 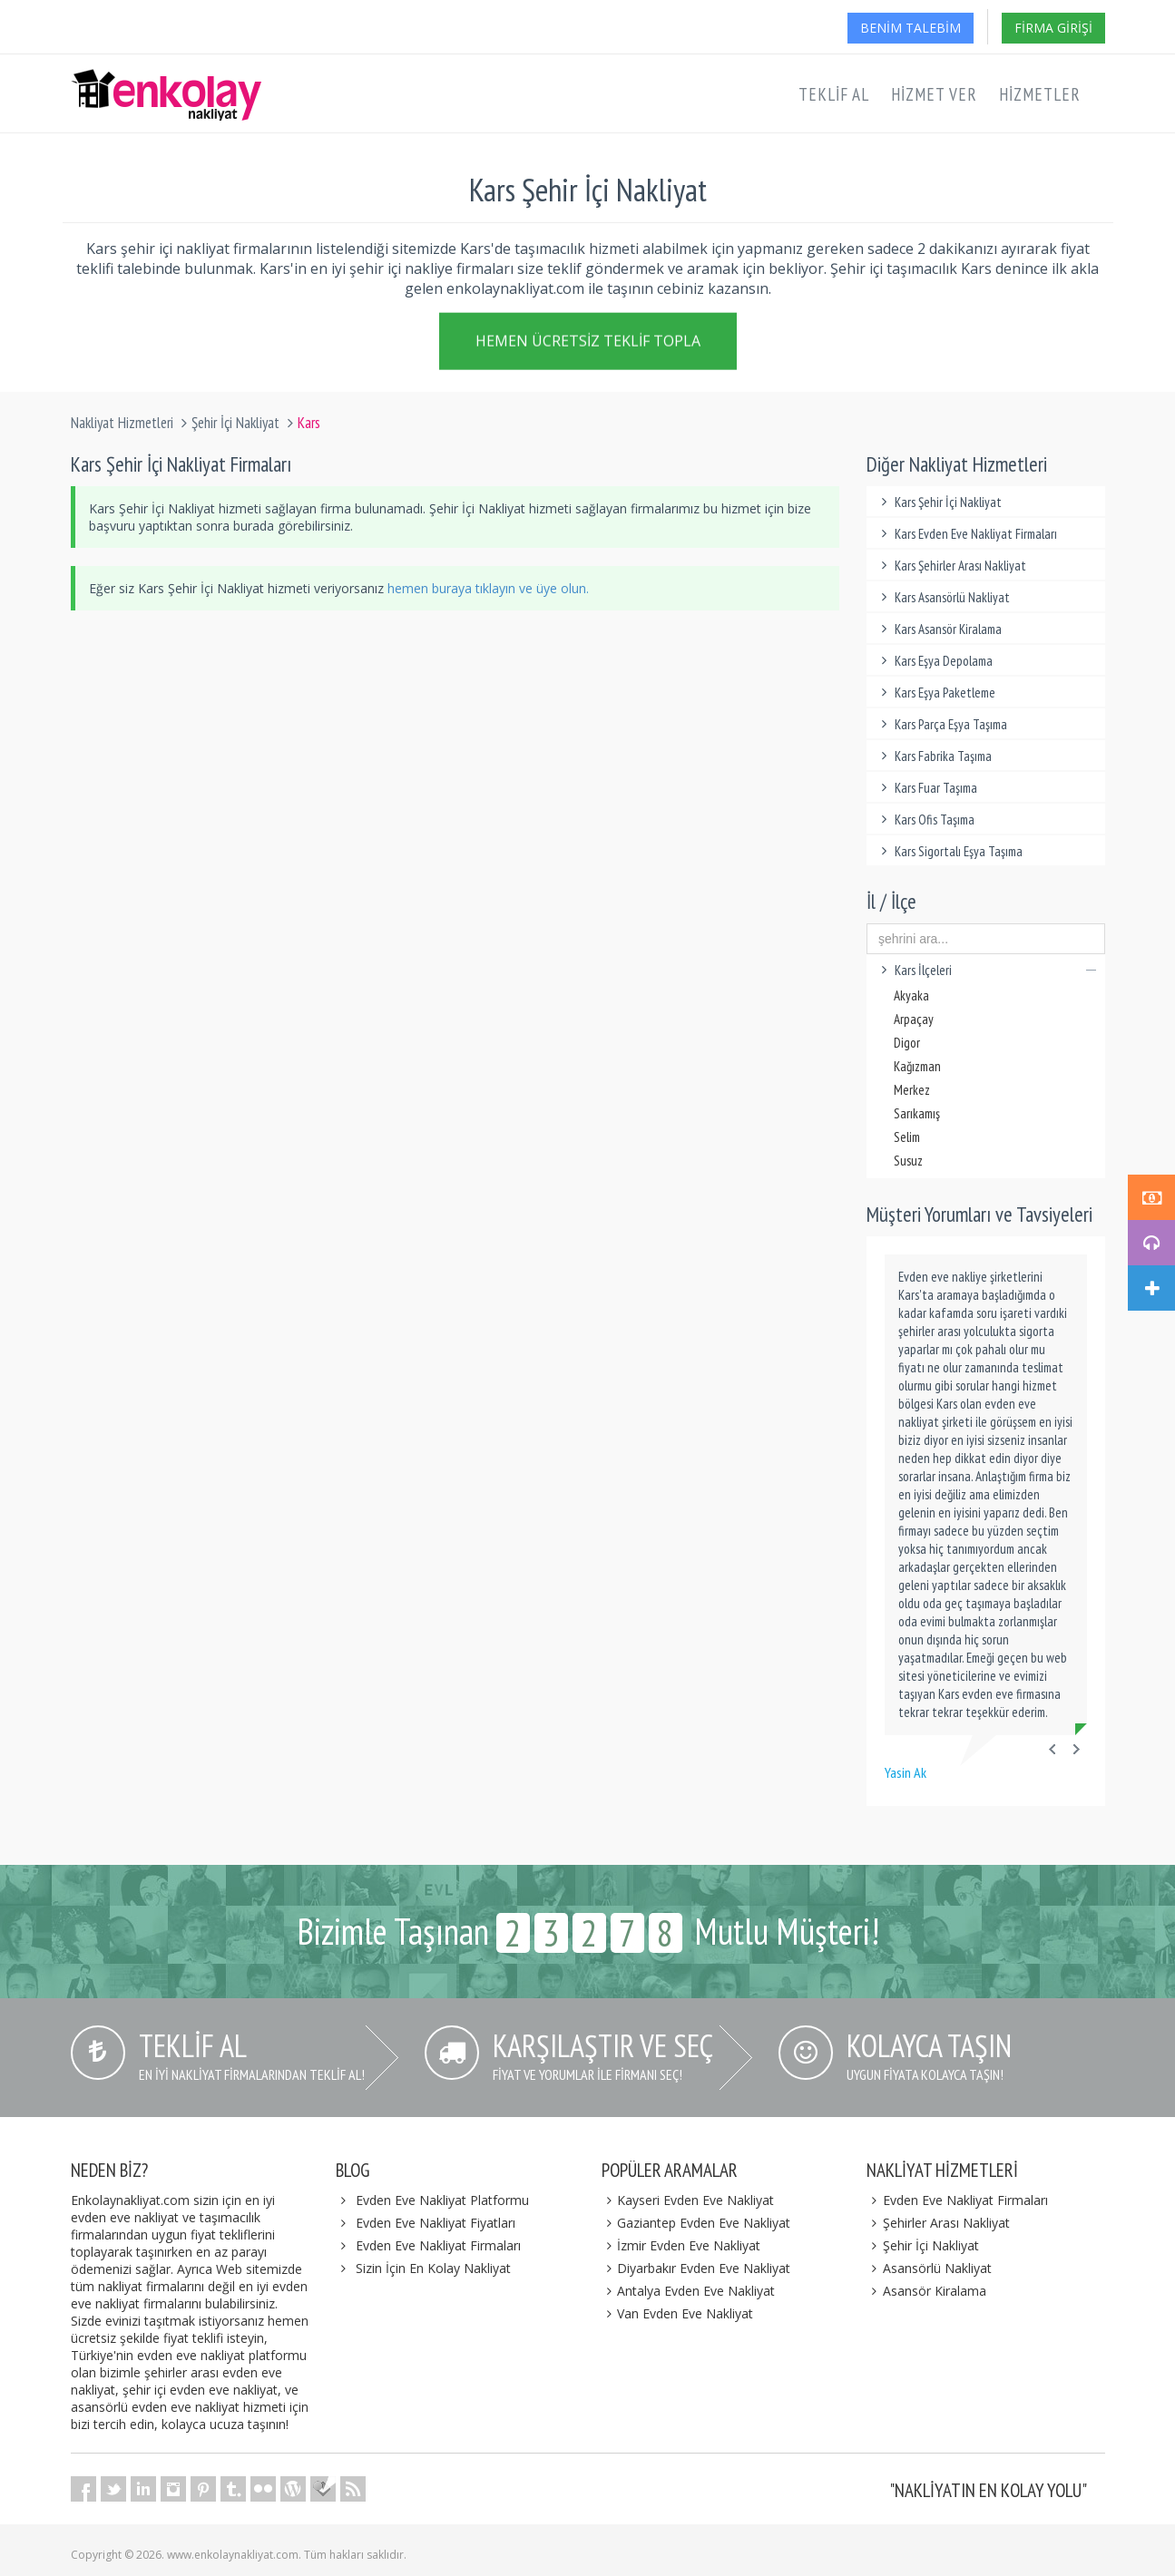 What do you see at coordinates (934, 756) in the screenshot?
I see `Kars Fabrika Taşıma` at bounding box center [934, 756].